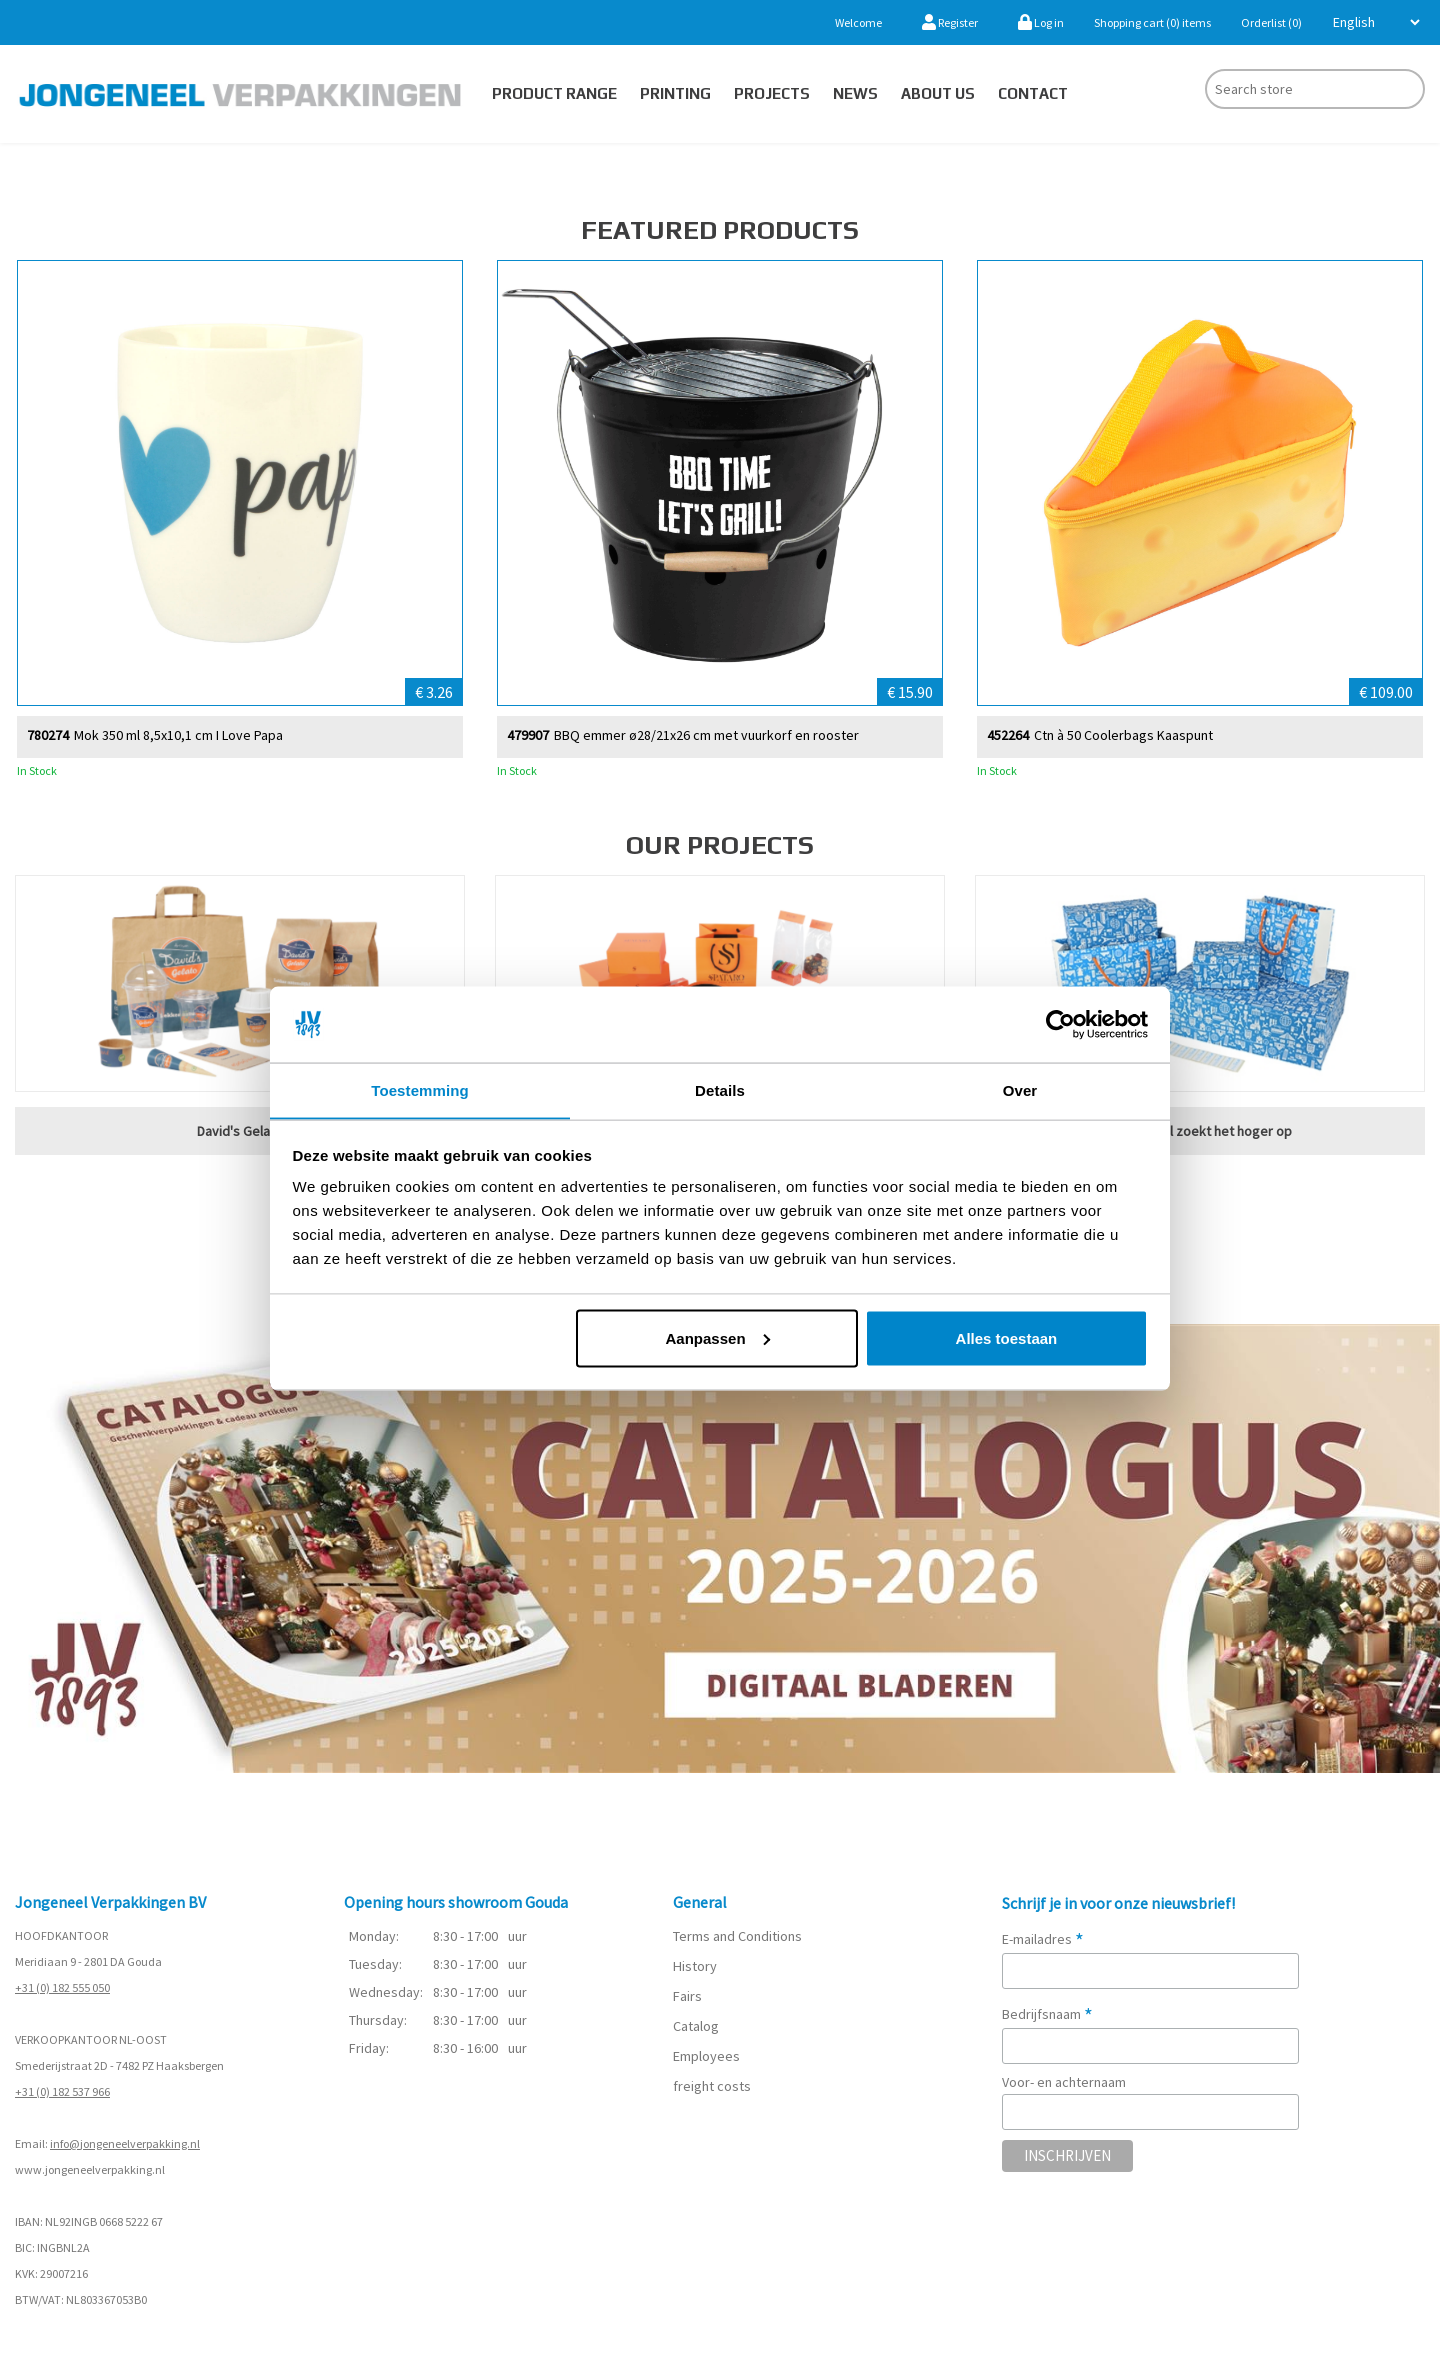 This screenshot has height=2377, width=1440. I want to click on Fairs, so click(687, 1997).